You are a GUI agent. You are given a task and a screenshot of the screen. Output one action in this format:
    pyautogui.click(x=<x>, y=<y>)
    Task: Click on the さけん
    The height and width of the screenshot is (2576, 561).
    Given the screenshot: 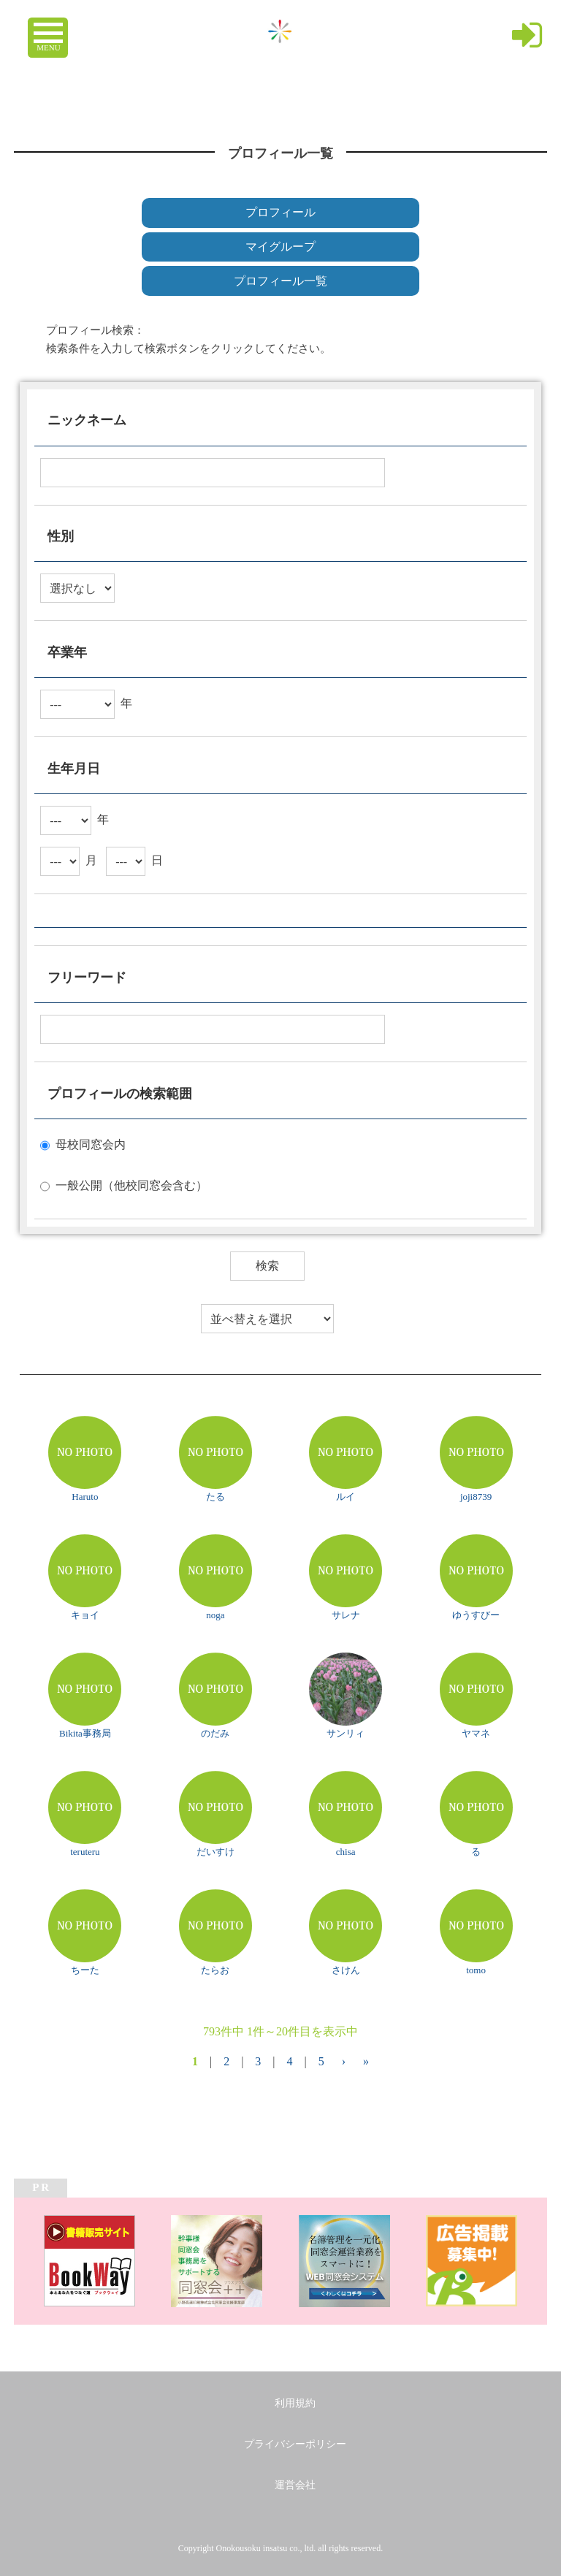 What is the action you would take?
    pyautogui.click(x=346, y=1970)
    